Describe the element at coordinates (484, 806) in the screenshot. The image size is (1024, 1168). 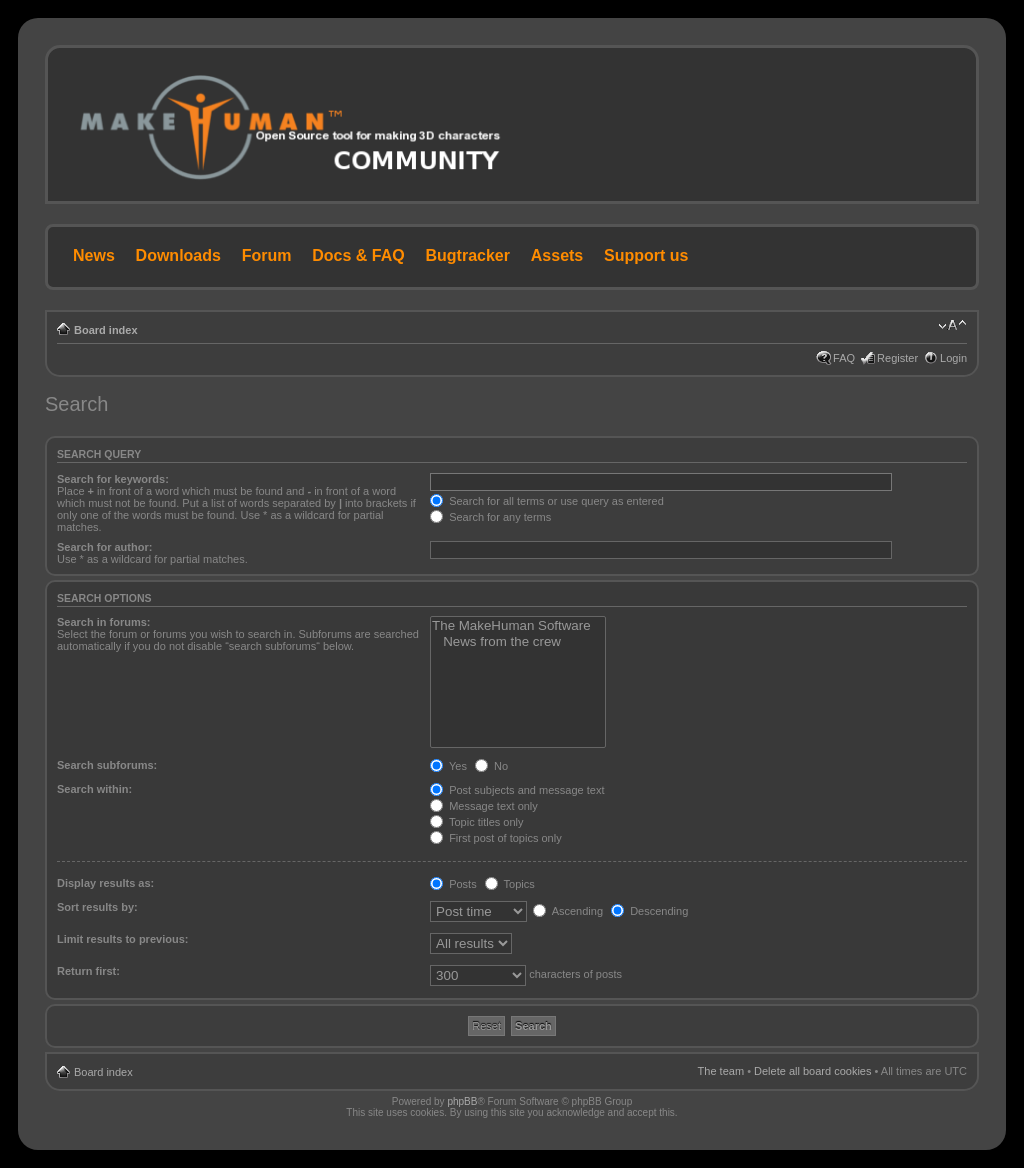
I see `Message text only` at that location.